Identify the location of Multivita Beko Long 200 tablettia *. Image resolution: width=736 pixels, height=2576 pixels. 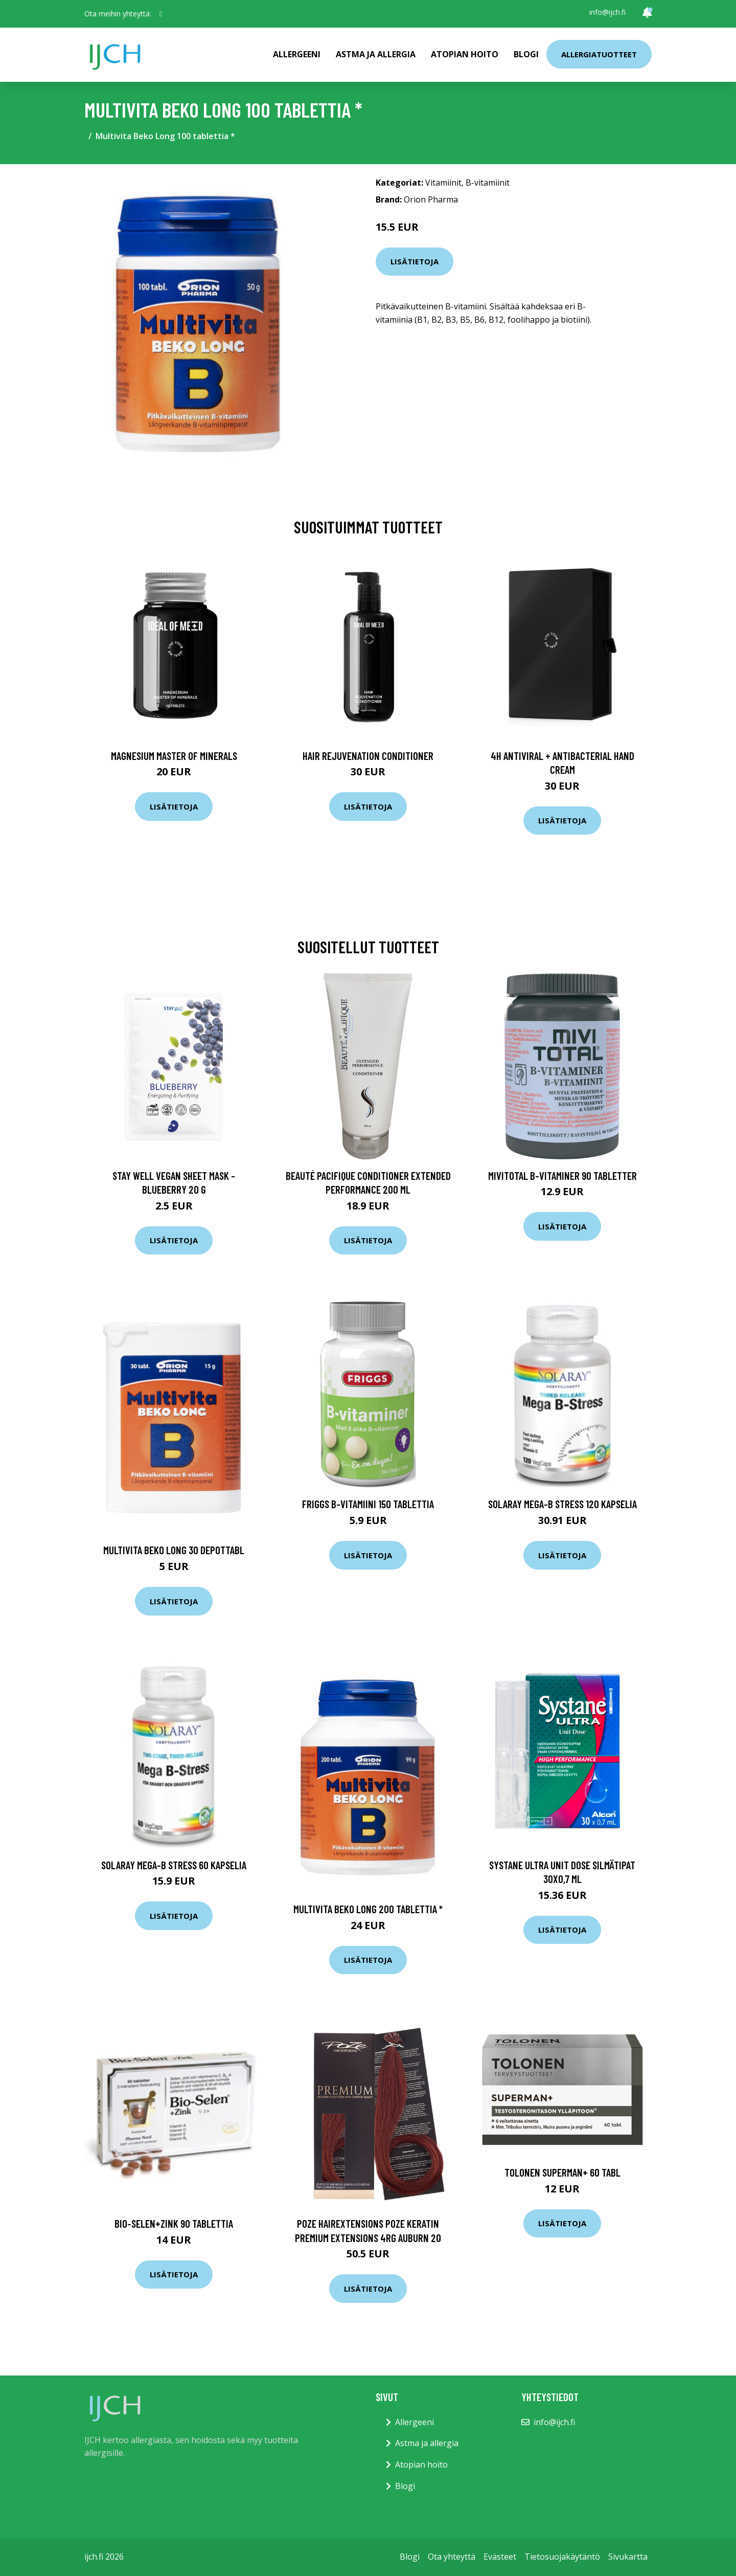
(368, 1908).